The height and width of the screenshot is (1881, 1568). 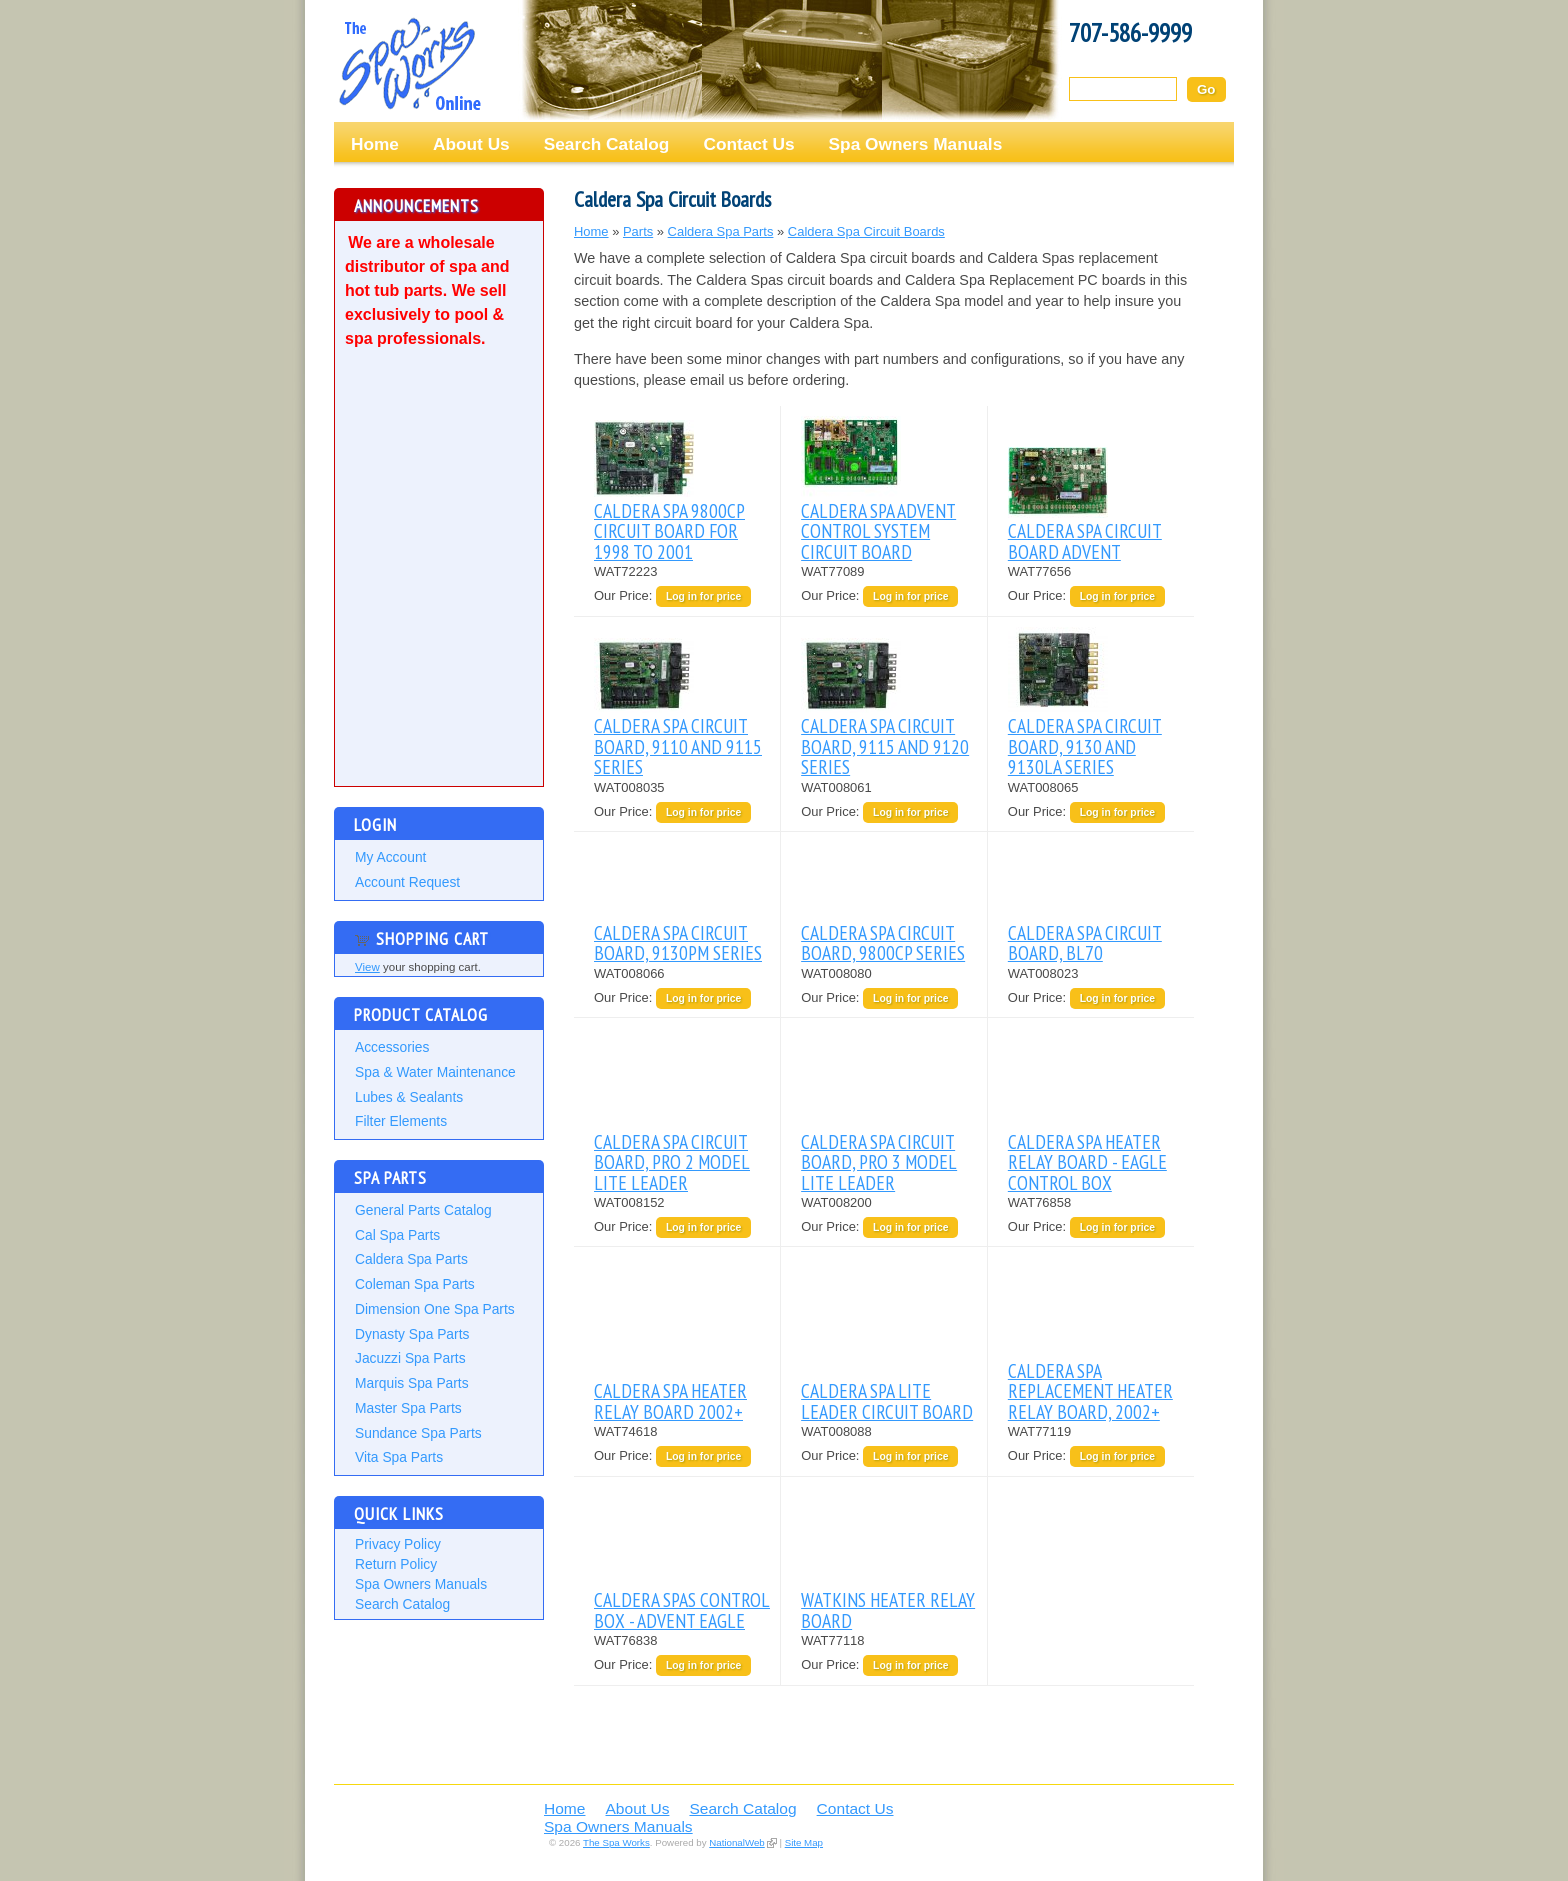 I want to click on CALDERA SPA LITE LEADER CIRCUIT BOARD, so click(x=887, y=1400).